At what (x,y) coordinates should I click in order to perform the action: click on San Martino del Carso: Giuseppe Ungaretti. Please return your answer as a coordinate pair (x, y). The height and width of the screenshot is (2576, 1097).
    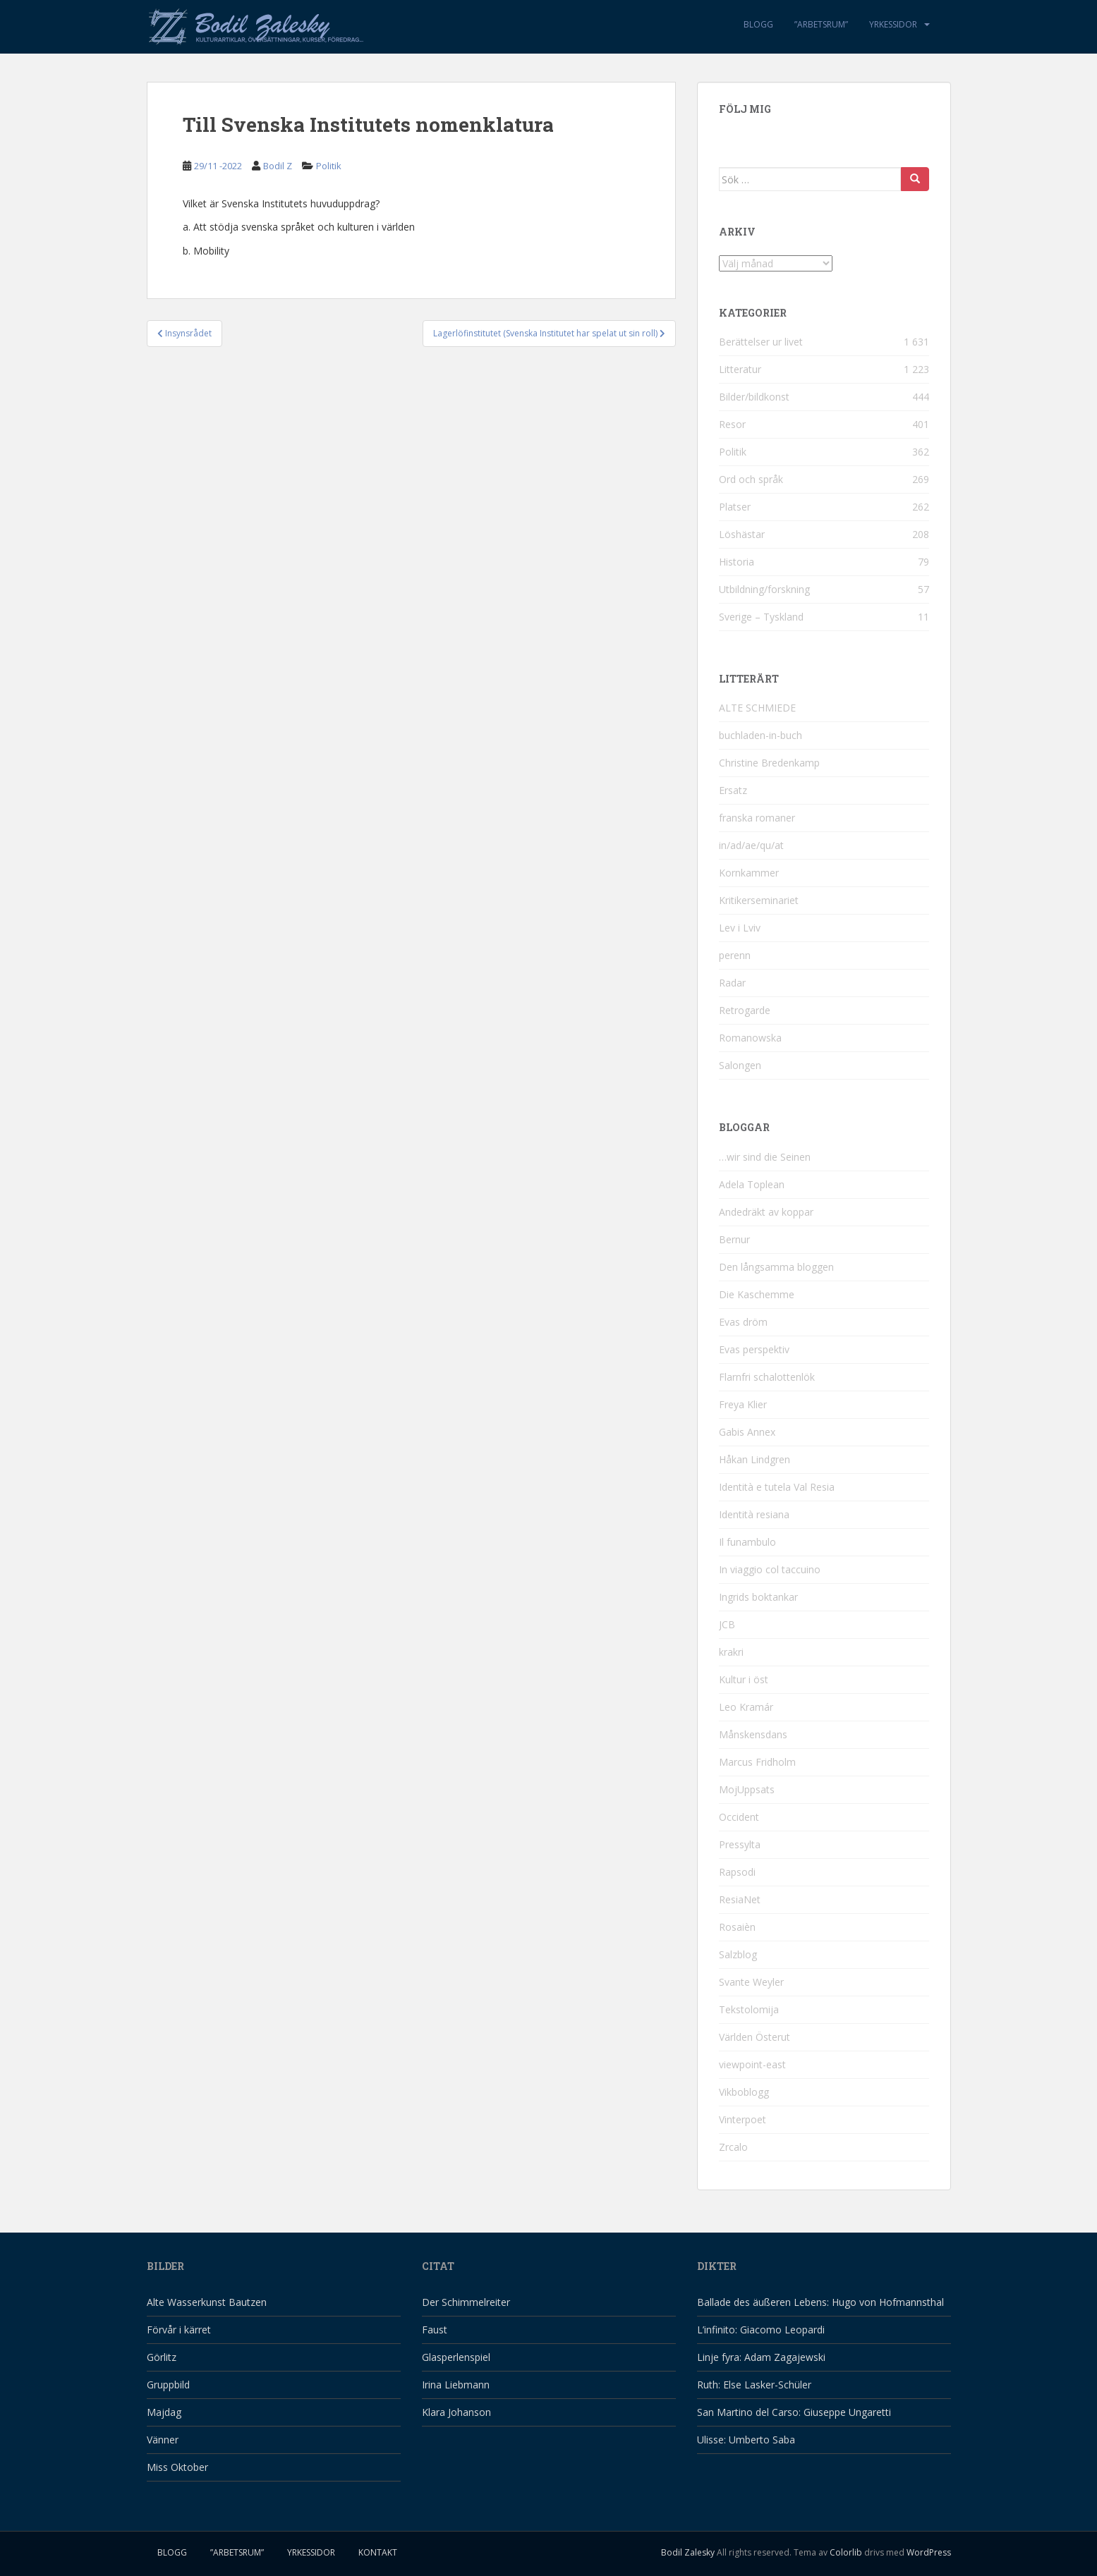
    Looking at the image, I should click on (794, 2412).